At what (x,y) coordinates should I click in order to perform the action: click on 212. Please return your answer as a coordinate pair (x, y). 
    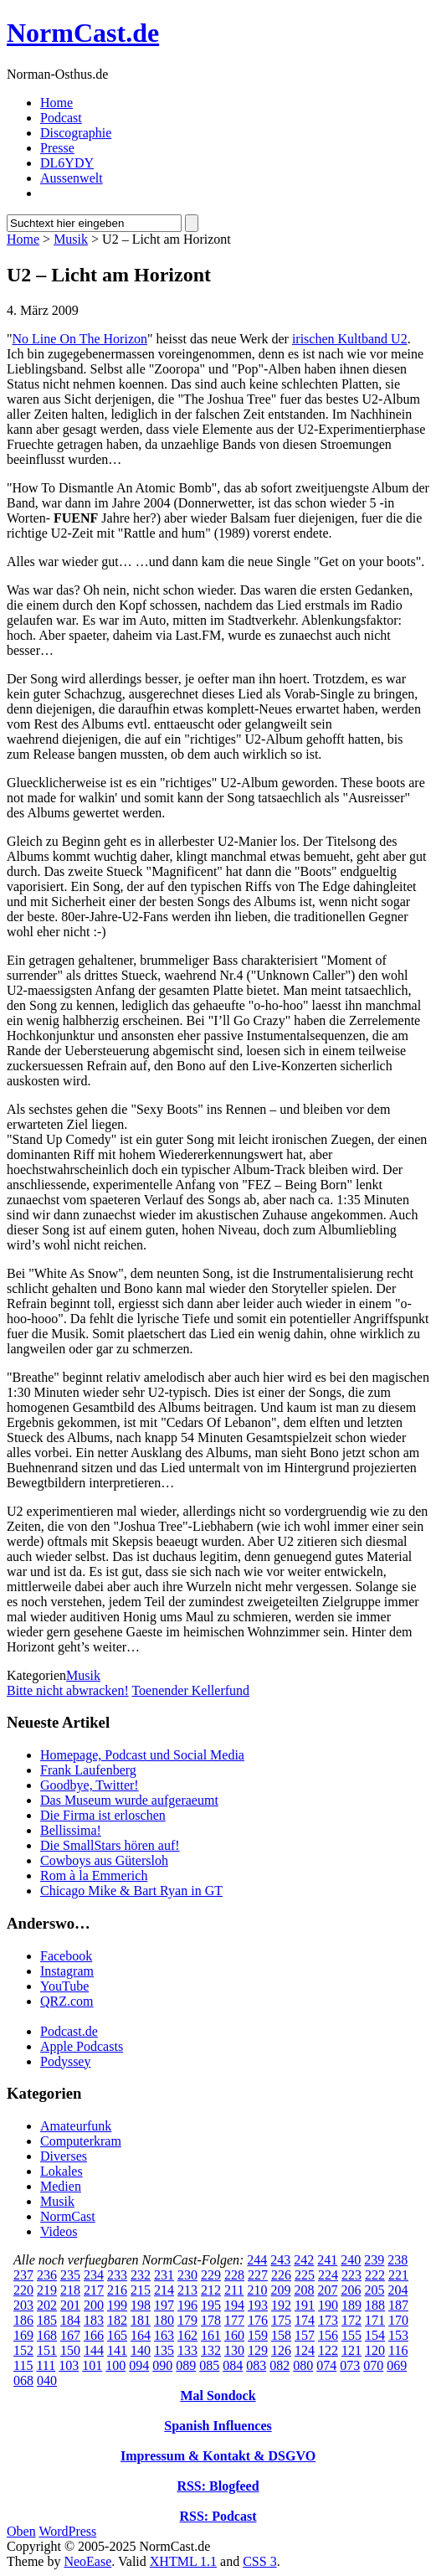
    Looking at the image, I should click on (211, 2290).